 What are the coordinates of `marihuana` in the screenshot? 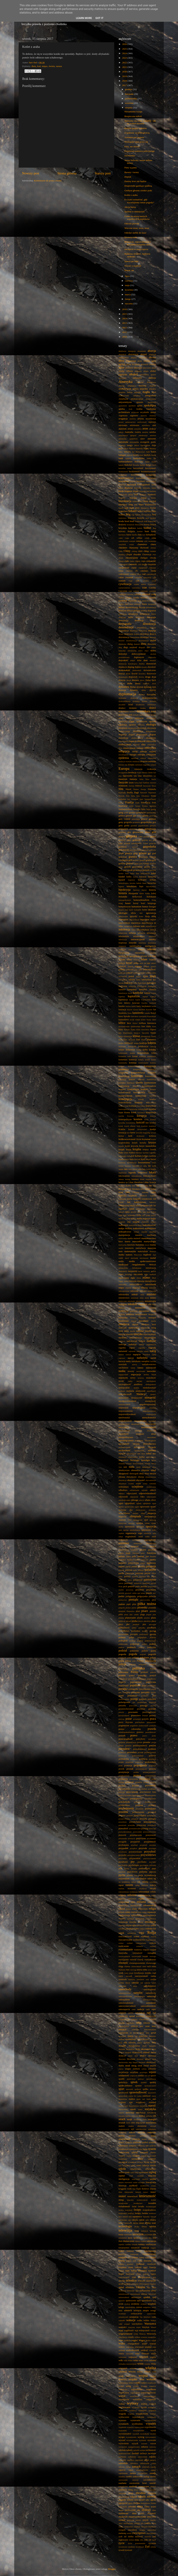 It's located at (151, 1235).